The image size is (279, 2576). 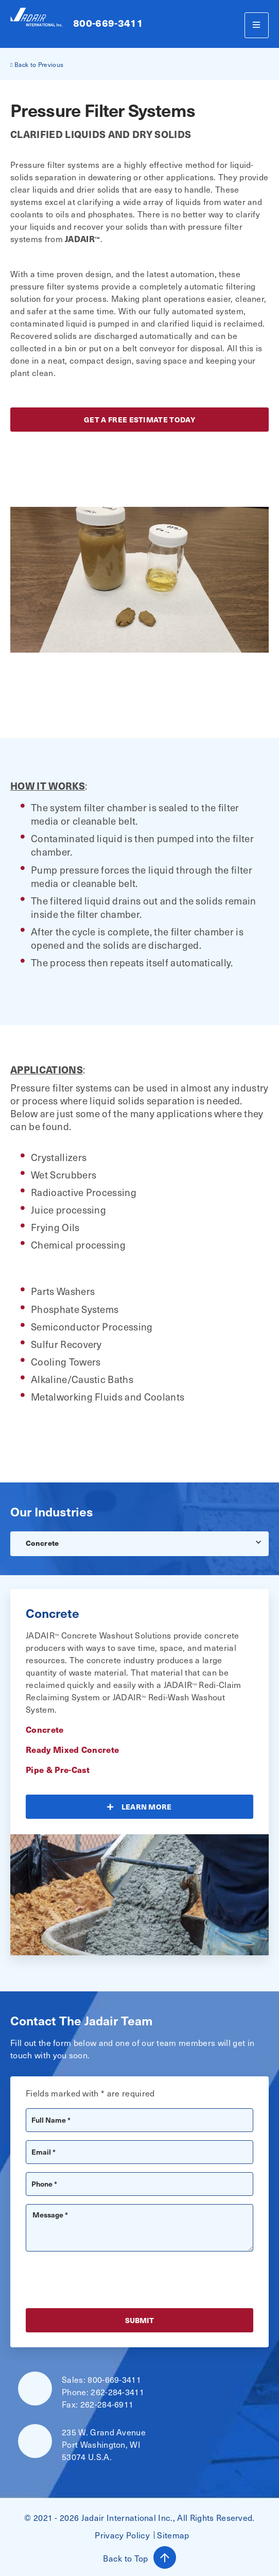 I want to click on Privacy Policy, so click(x=122, y=2535).